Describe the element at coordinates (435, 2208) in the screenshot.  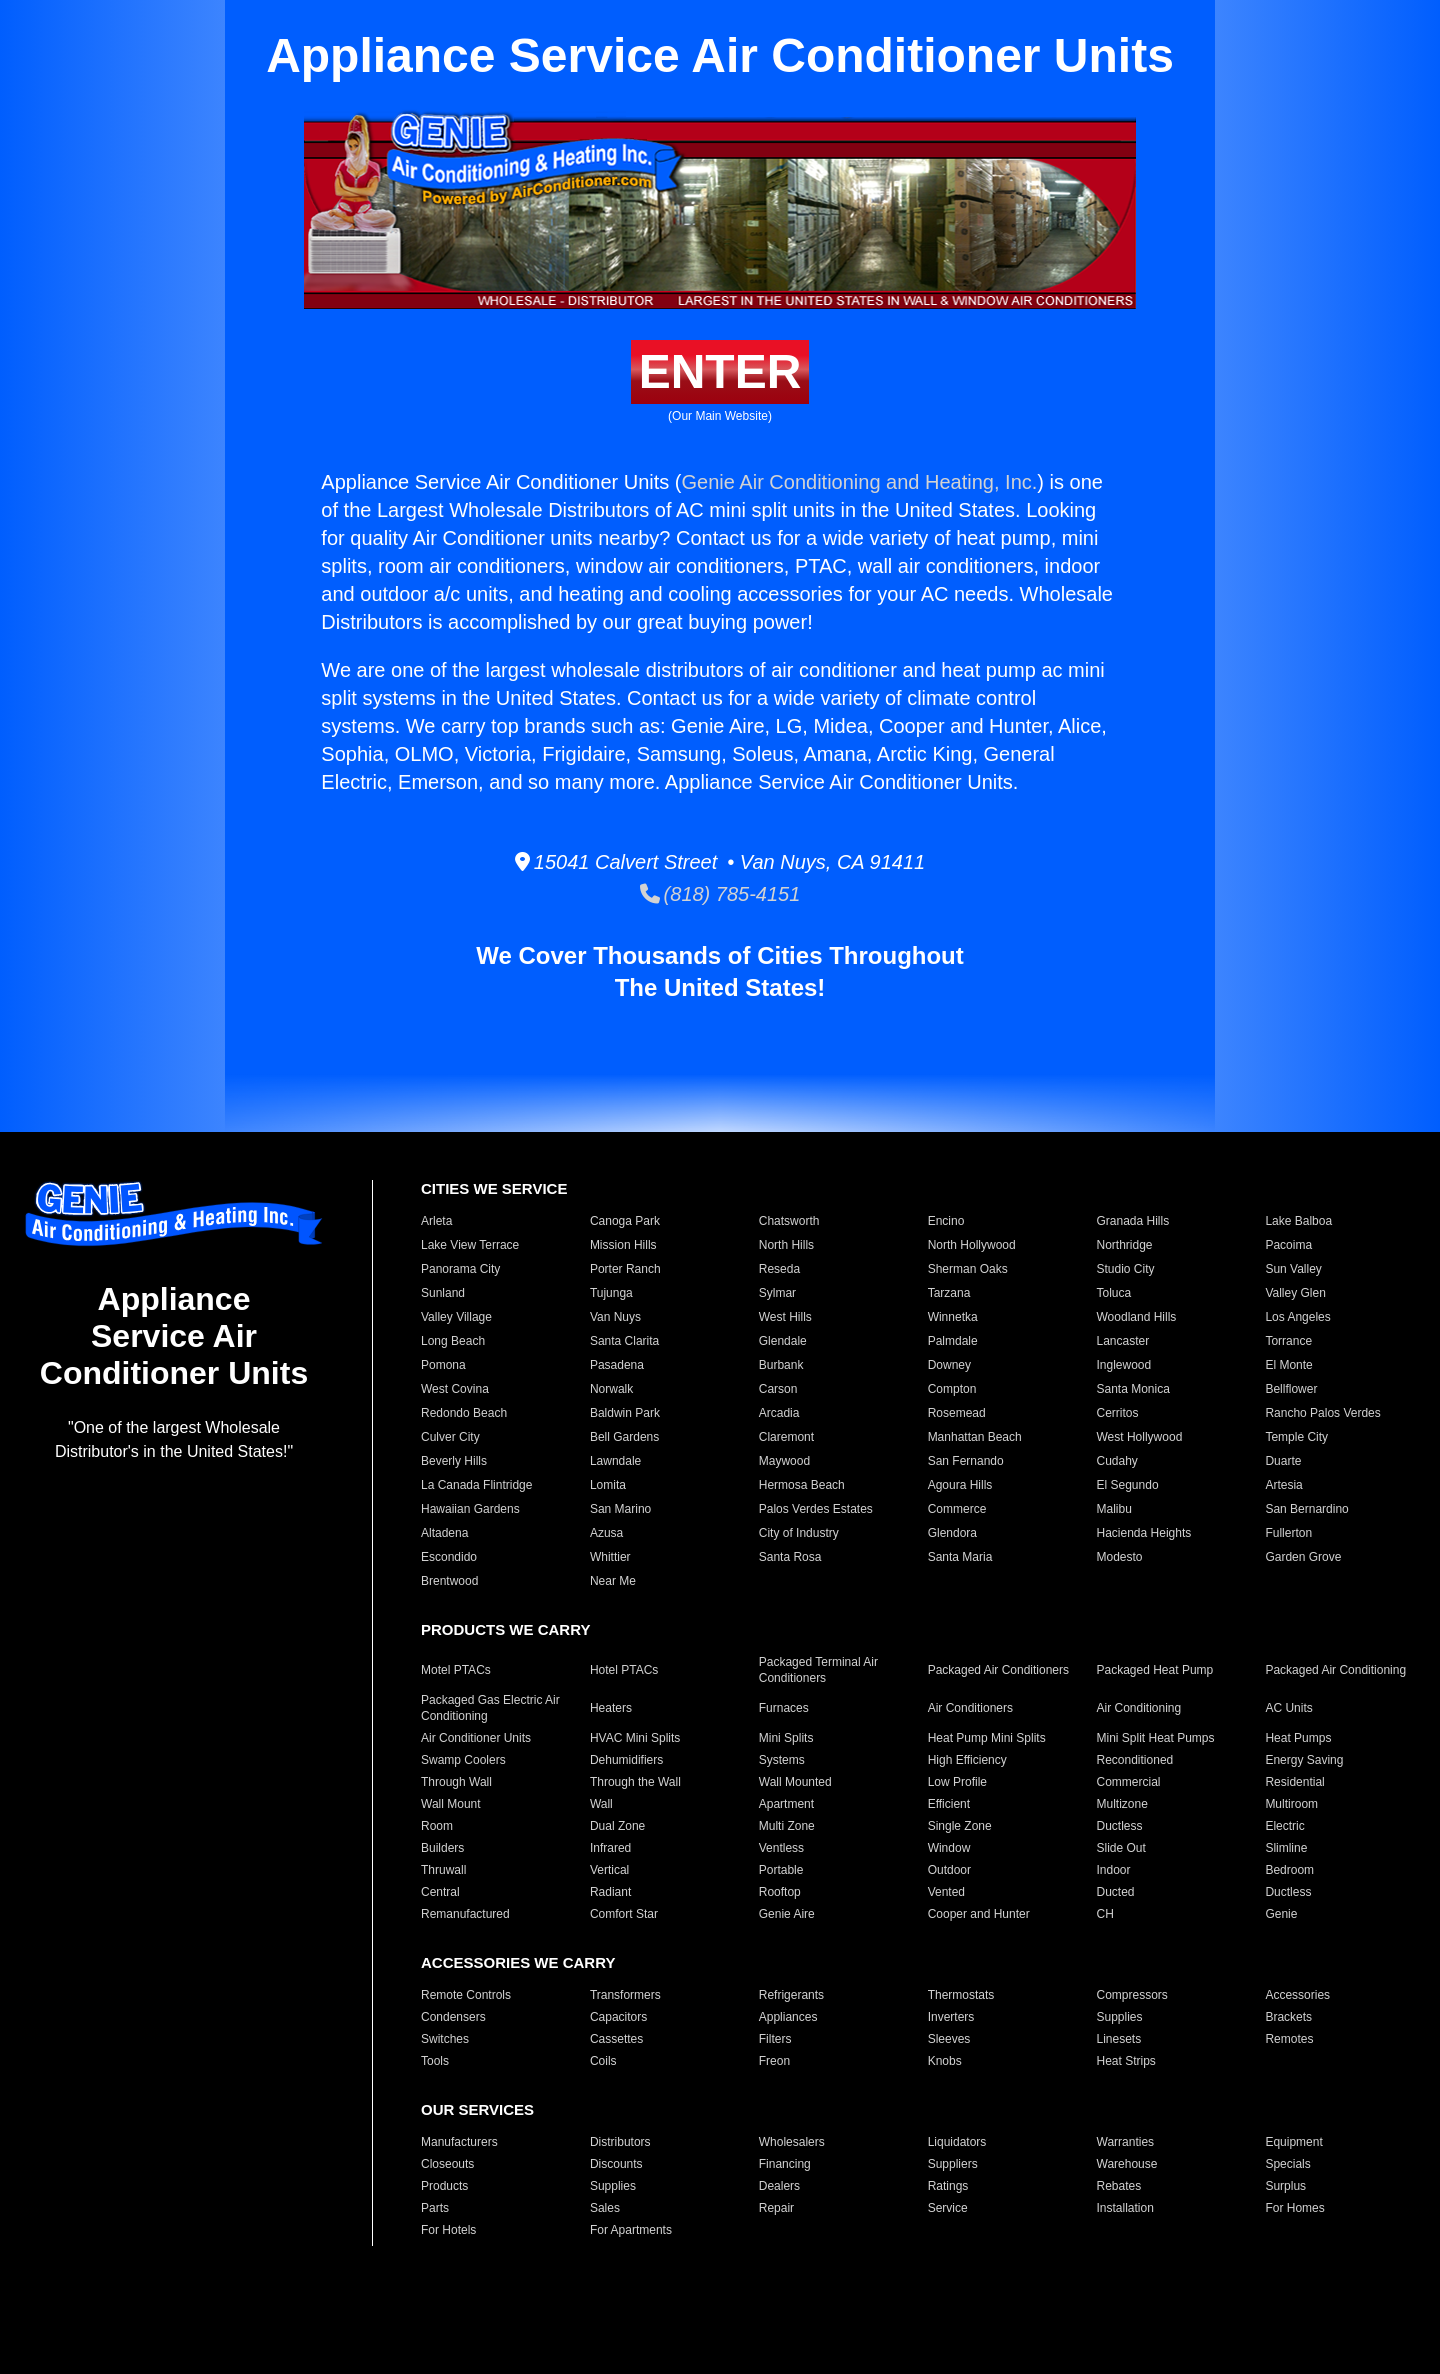
I see `Parts` at that location.